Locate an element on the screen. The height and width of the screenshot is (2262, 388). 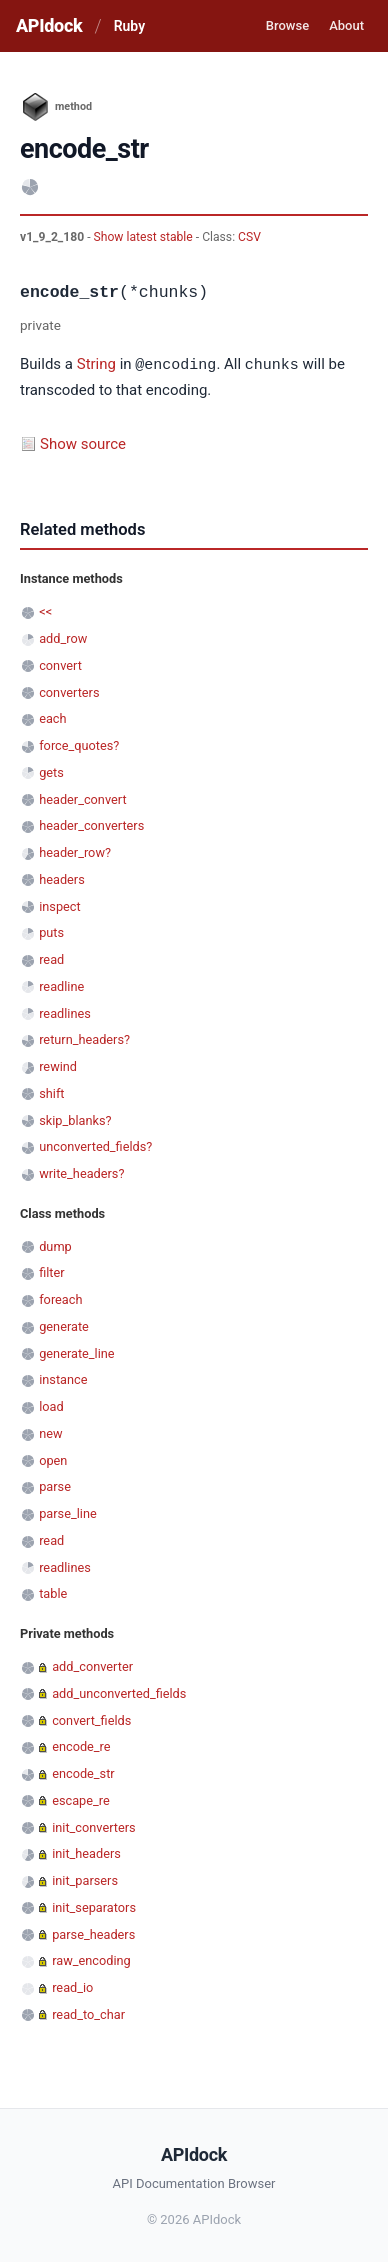
init_headers is located at coordinates (86, 1852).